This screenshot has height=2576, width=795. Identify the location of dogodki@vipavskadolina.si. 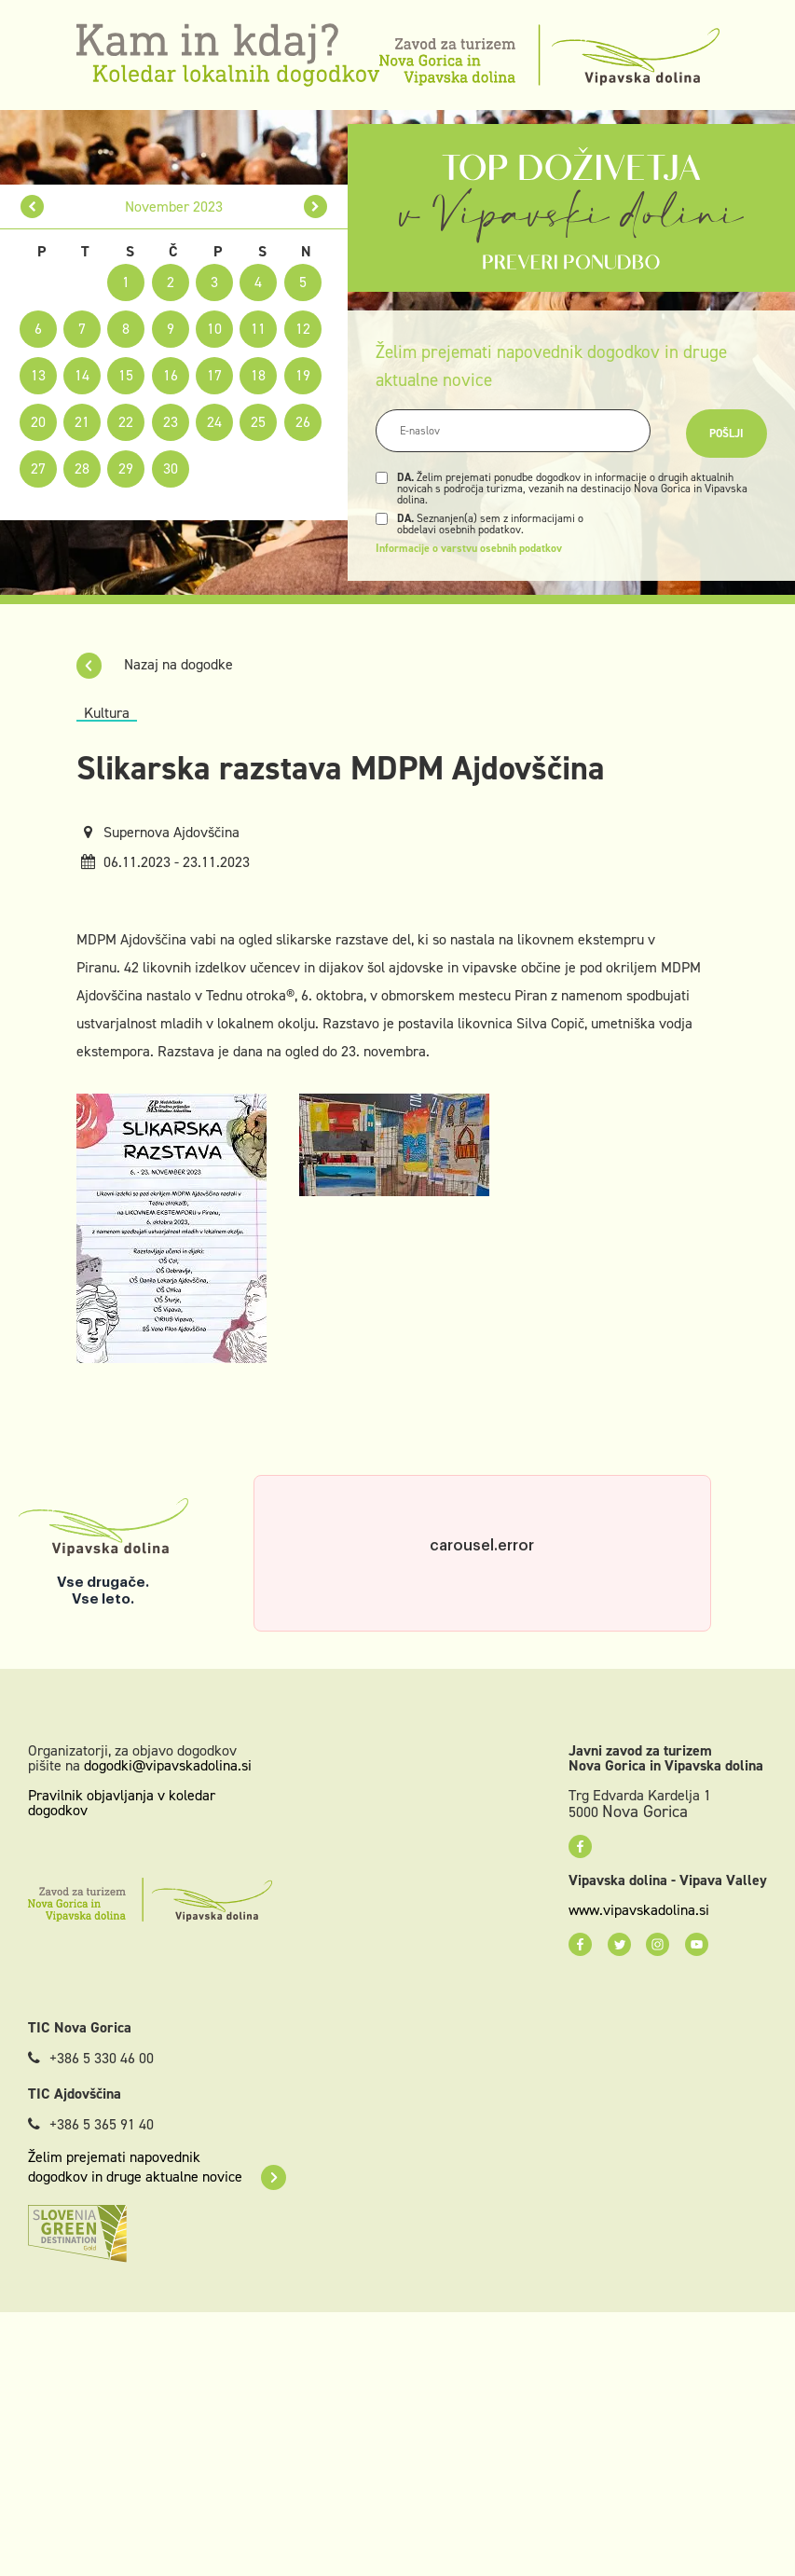
(168, 1765).